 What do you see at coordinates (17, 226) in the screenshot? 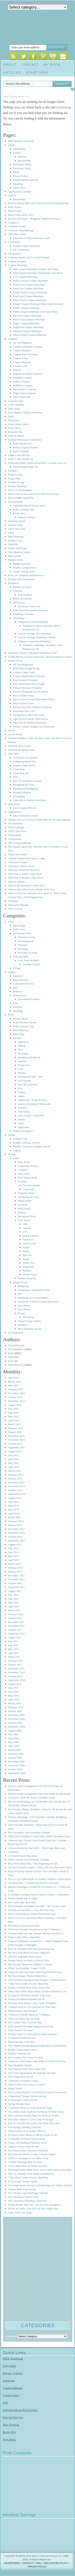
I see `Celebrate Easter!` at bounding box center [17, 226].